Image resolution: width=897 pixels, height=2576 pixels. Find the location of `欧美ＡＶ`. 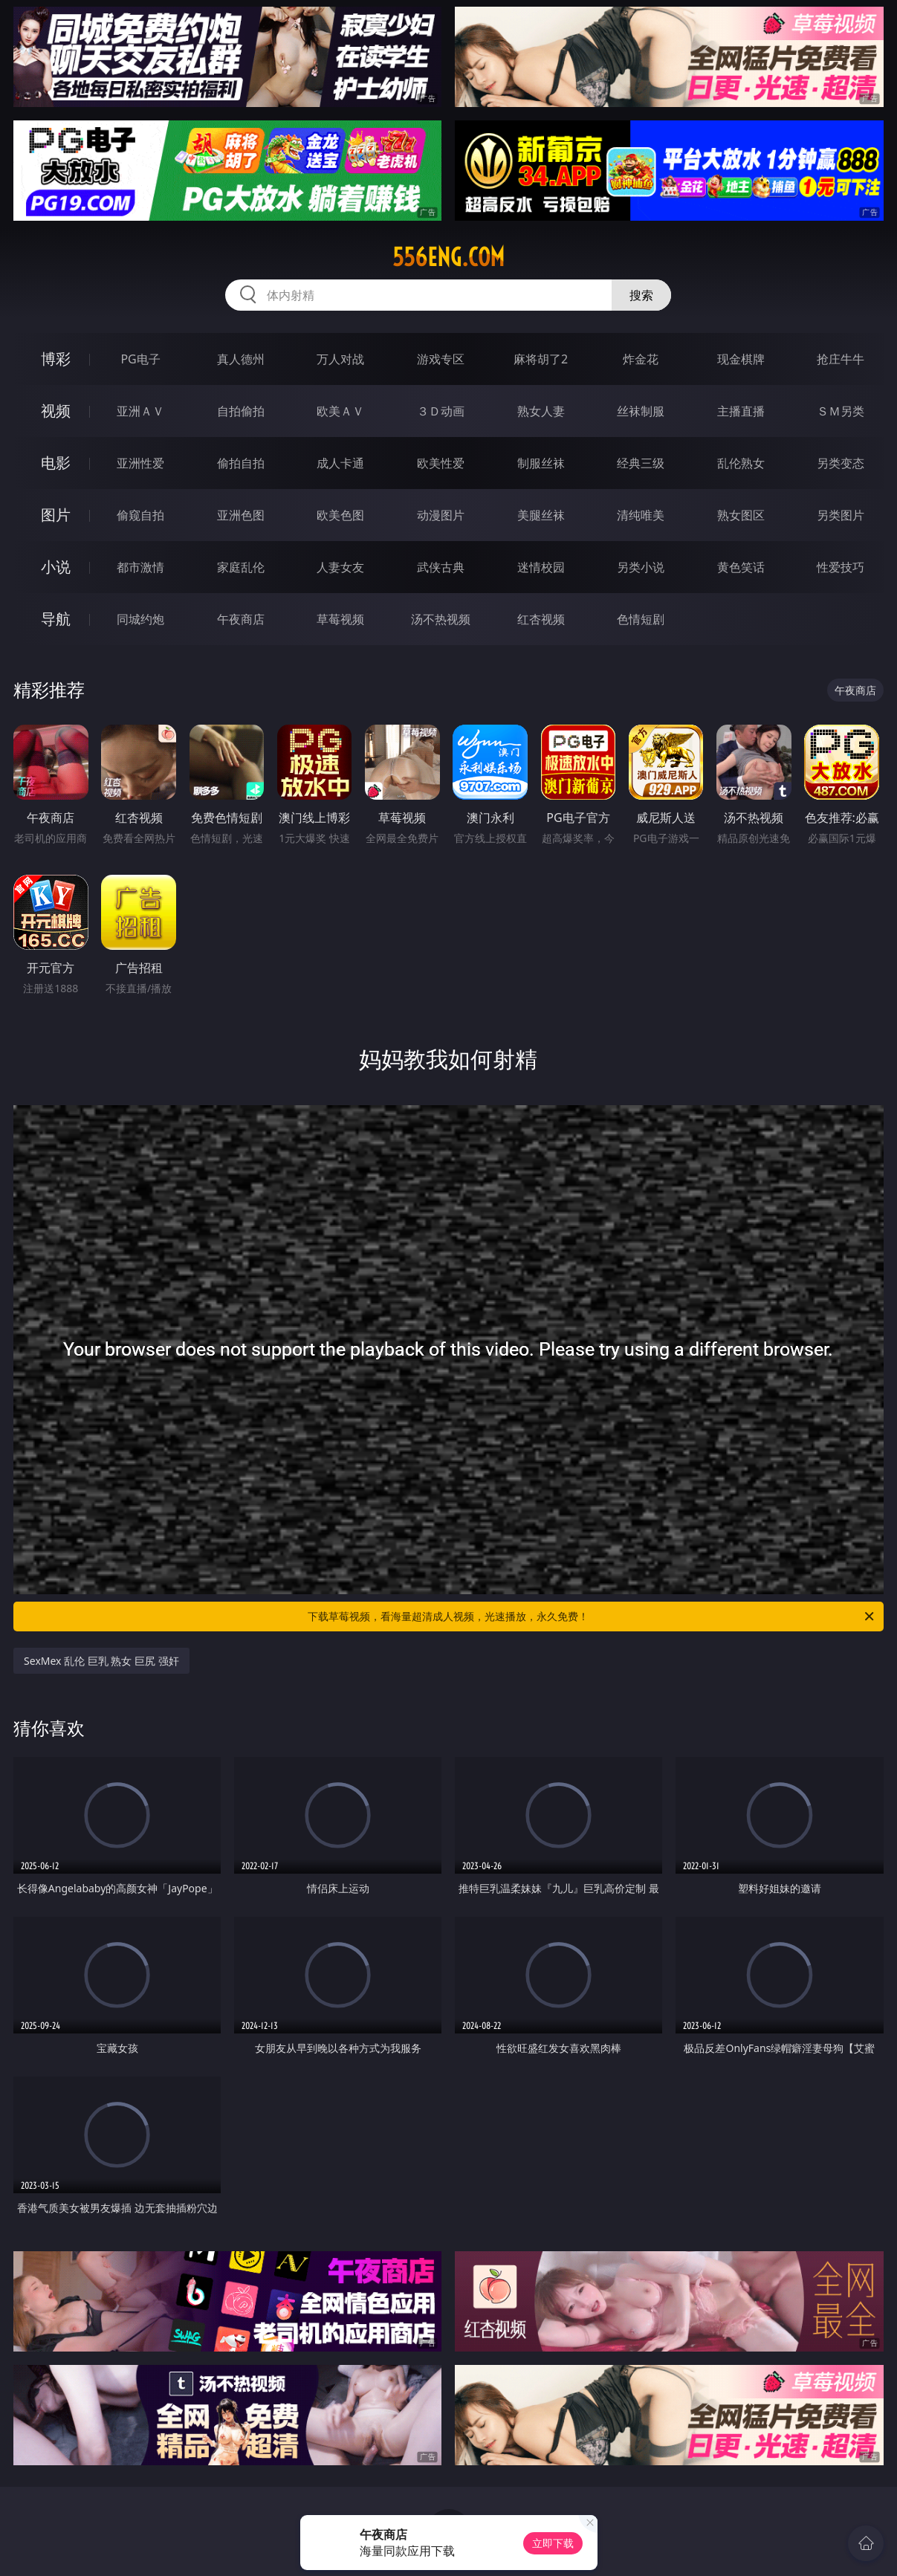

欧美ＡＶ is located at coordinates (340, 411).